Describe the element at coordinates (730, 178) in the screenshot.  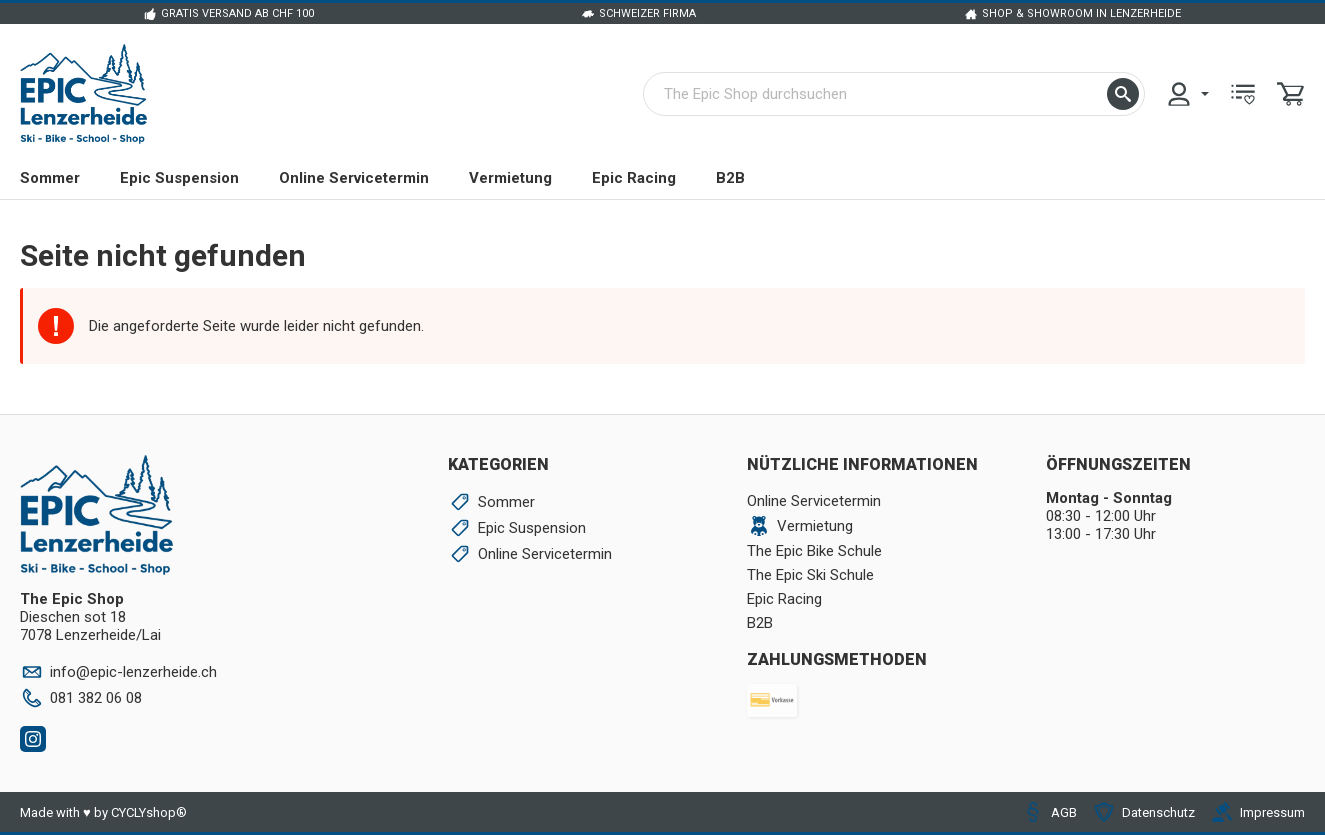
I see `B2B` at that location.